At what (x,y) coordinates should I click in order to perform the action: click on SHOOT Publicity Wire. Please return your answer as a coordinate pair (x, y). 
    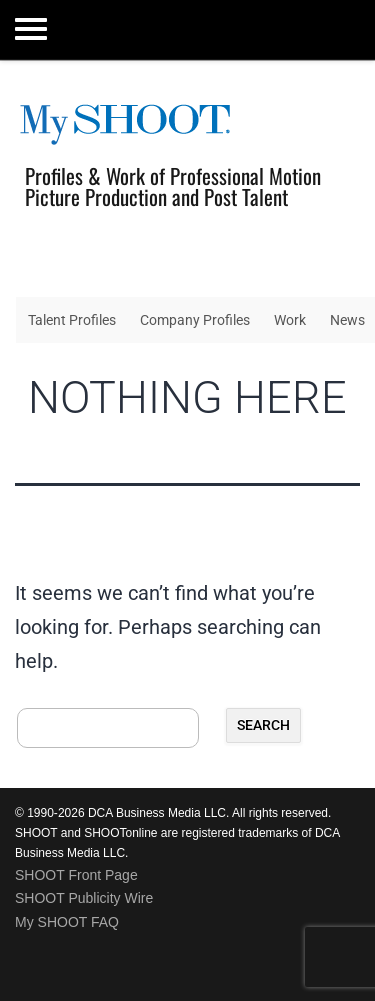
    Looking at the image, I should click on (84, 898).